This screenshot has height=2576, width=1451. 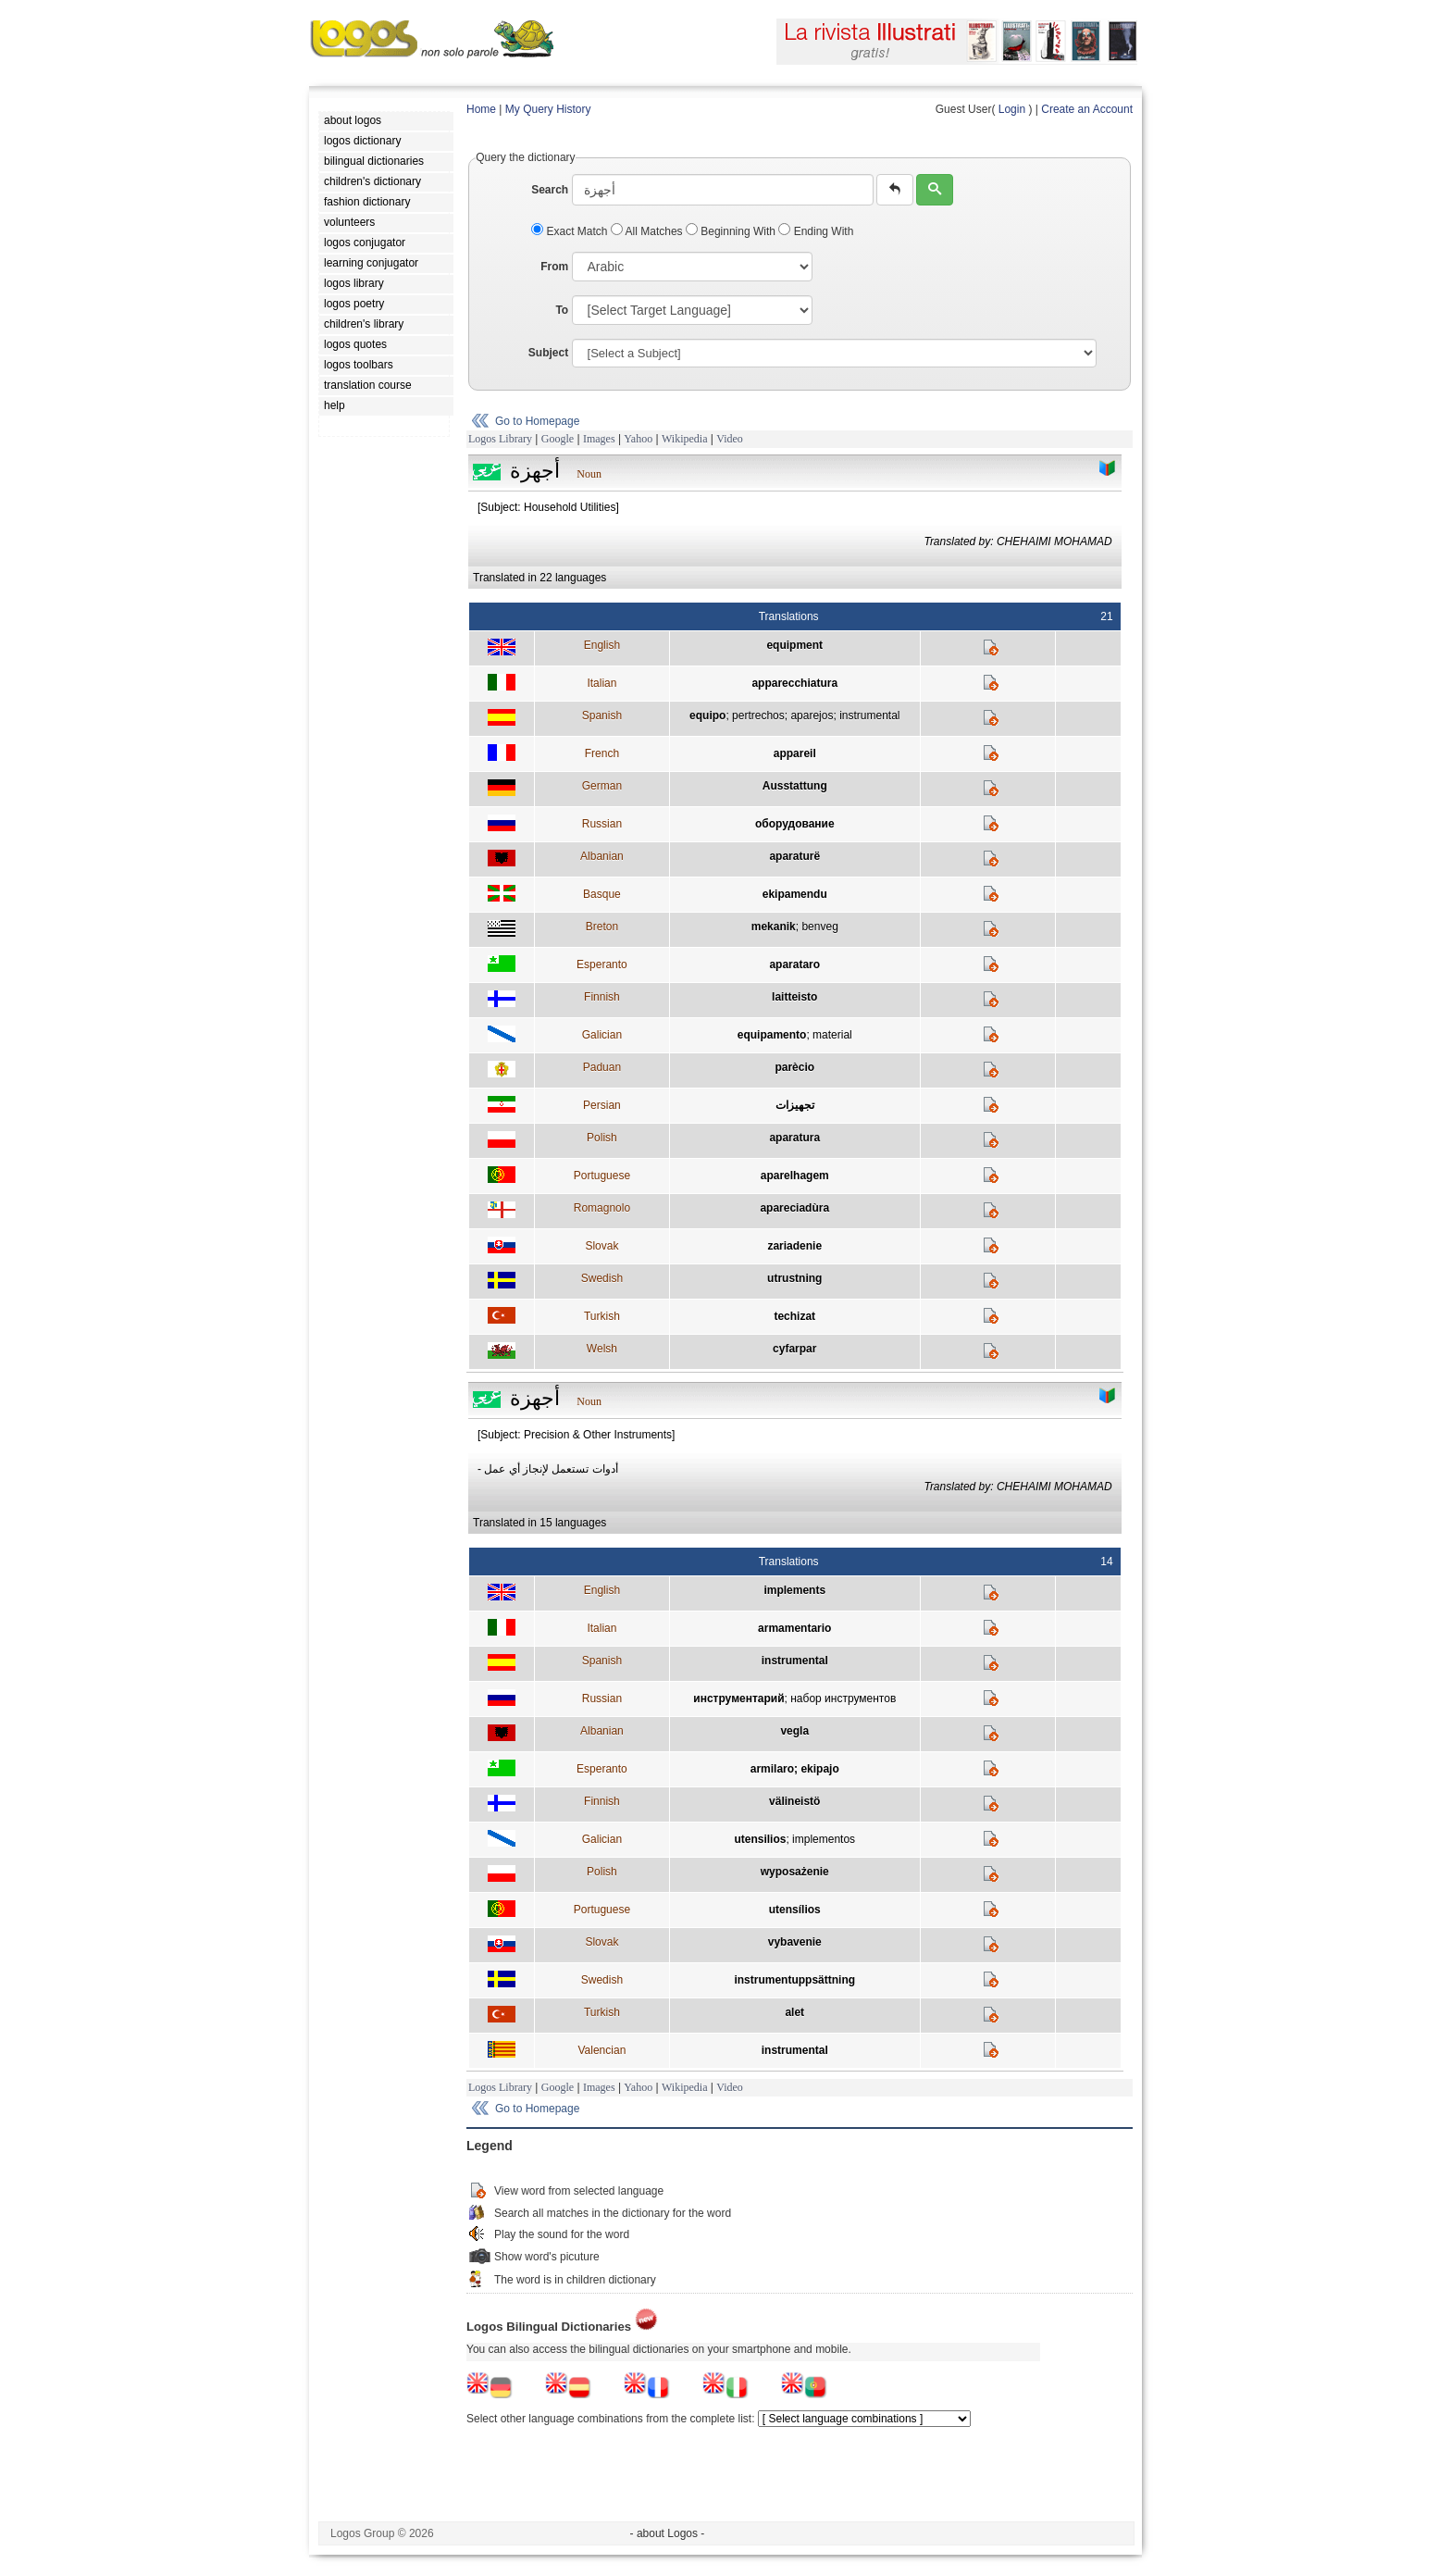 What do you see at coordinates (795, 894) in the screenshot?
I see `ekipamendu` at bounding box center [795, 894].